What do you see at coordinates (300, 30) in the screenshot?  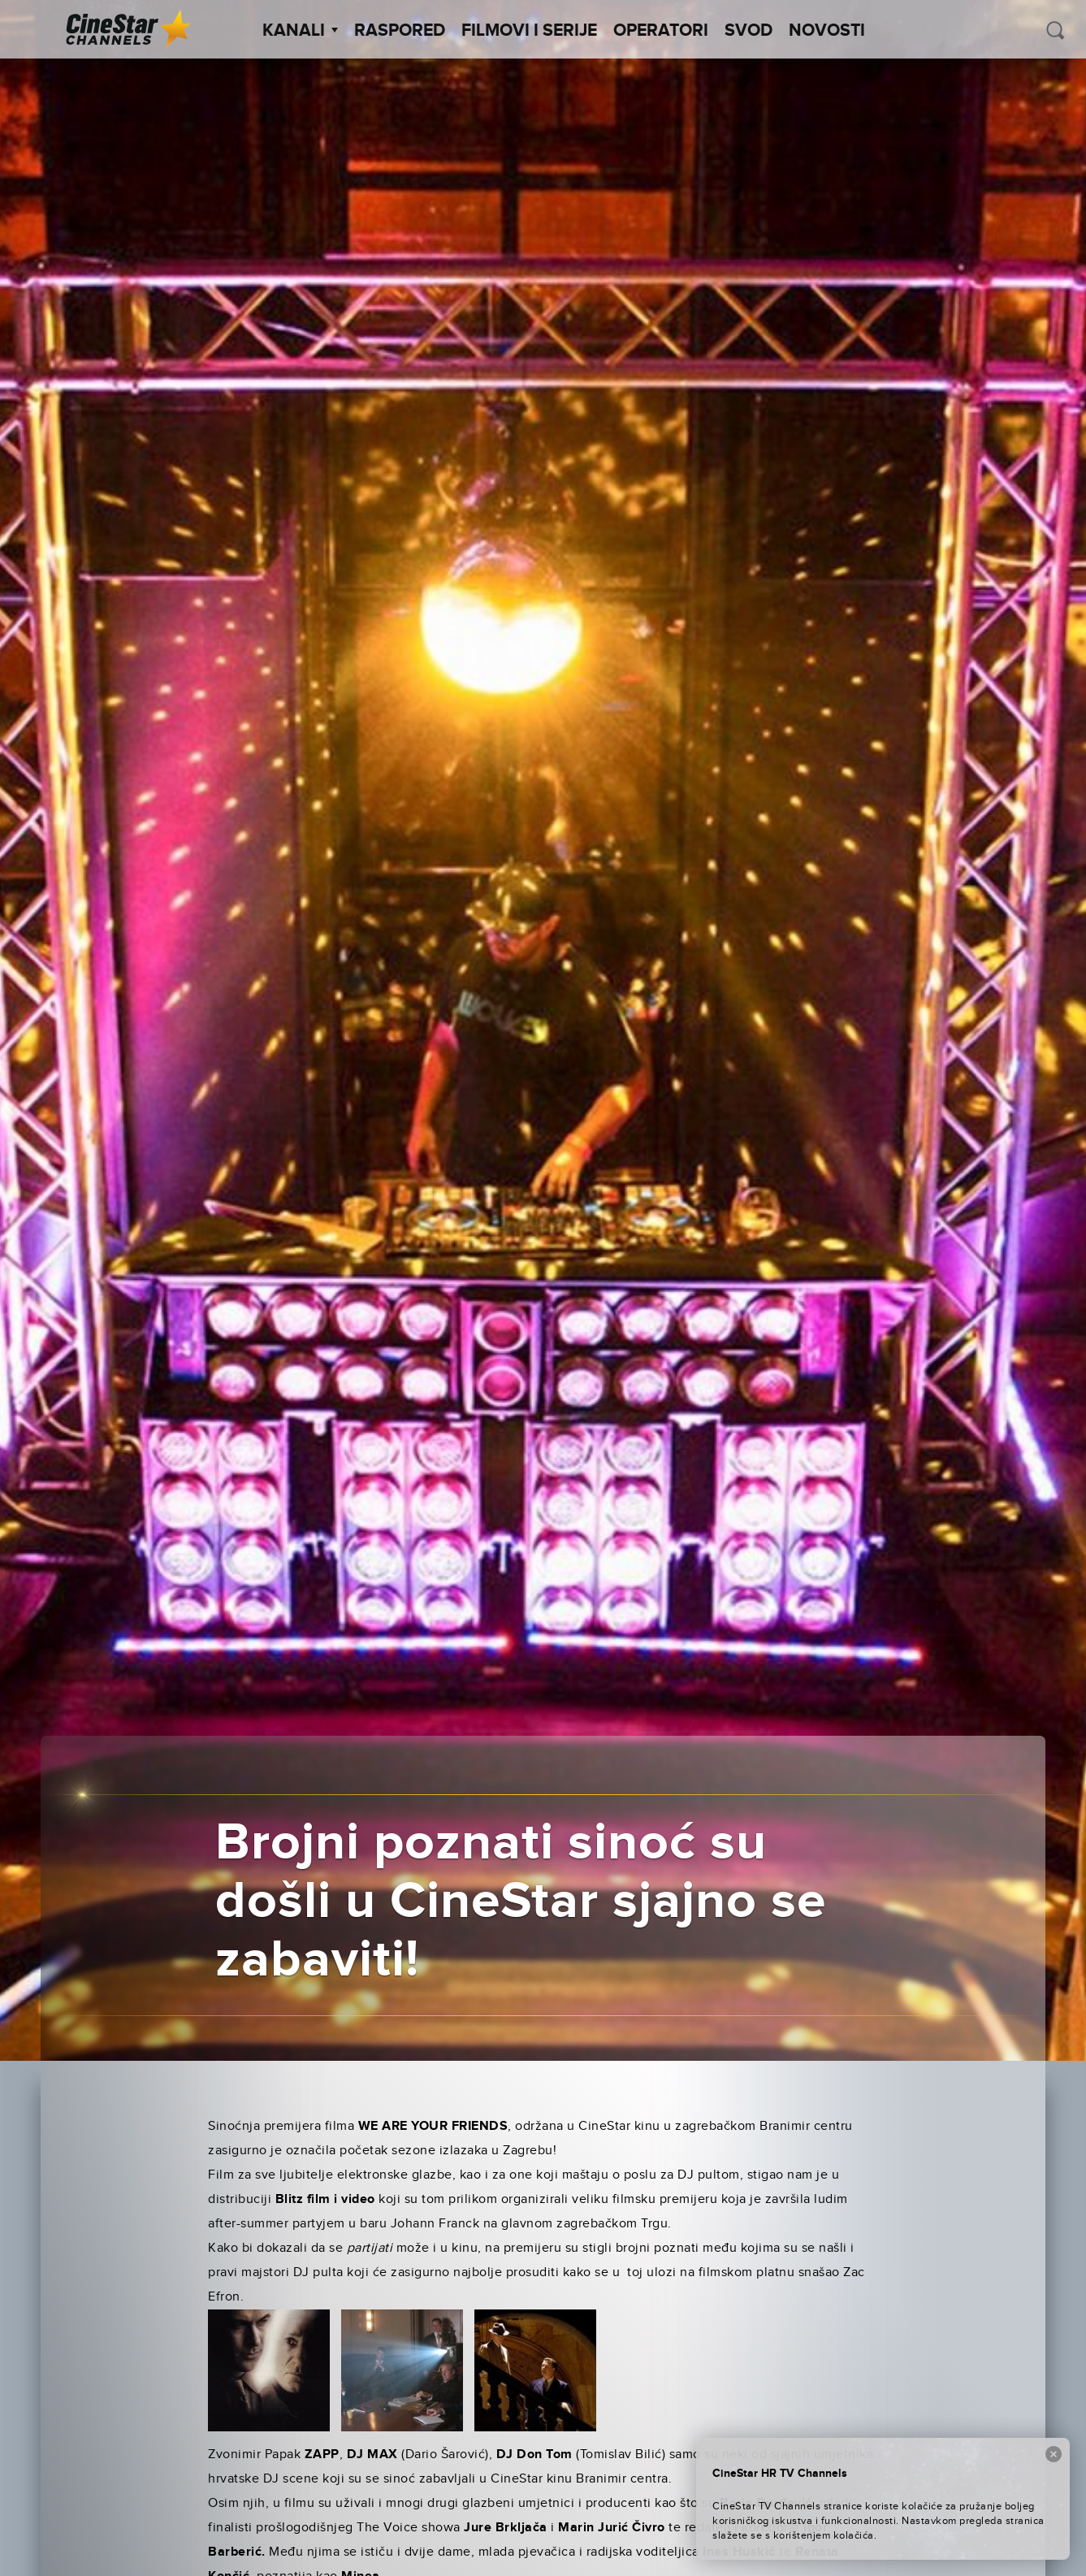 I see `Kanali` at bounding box center [300, 30].